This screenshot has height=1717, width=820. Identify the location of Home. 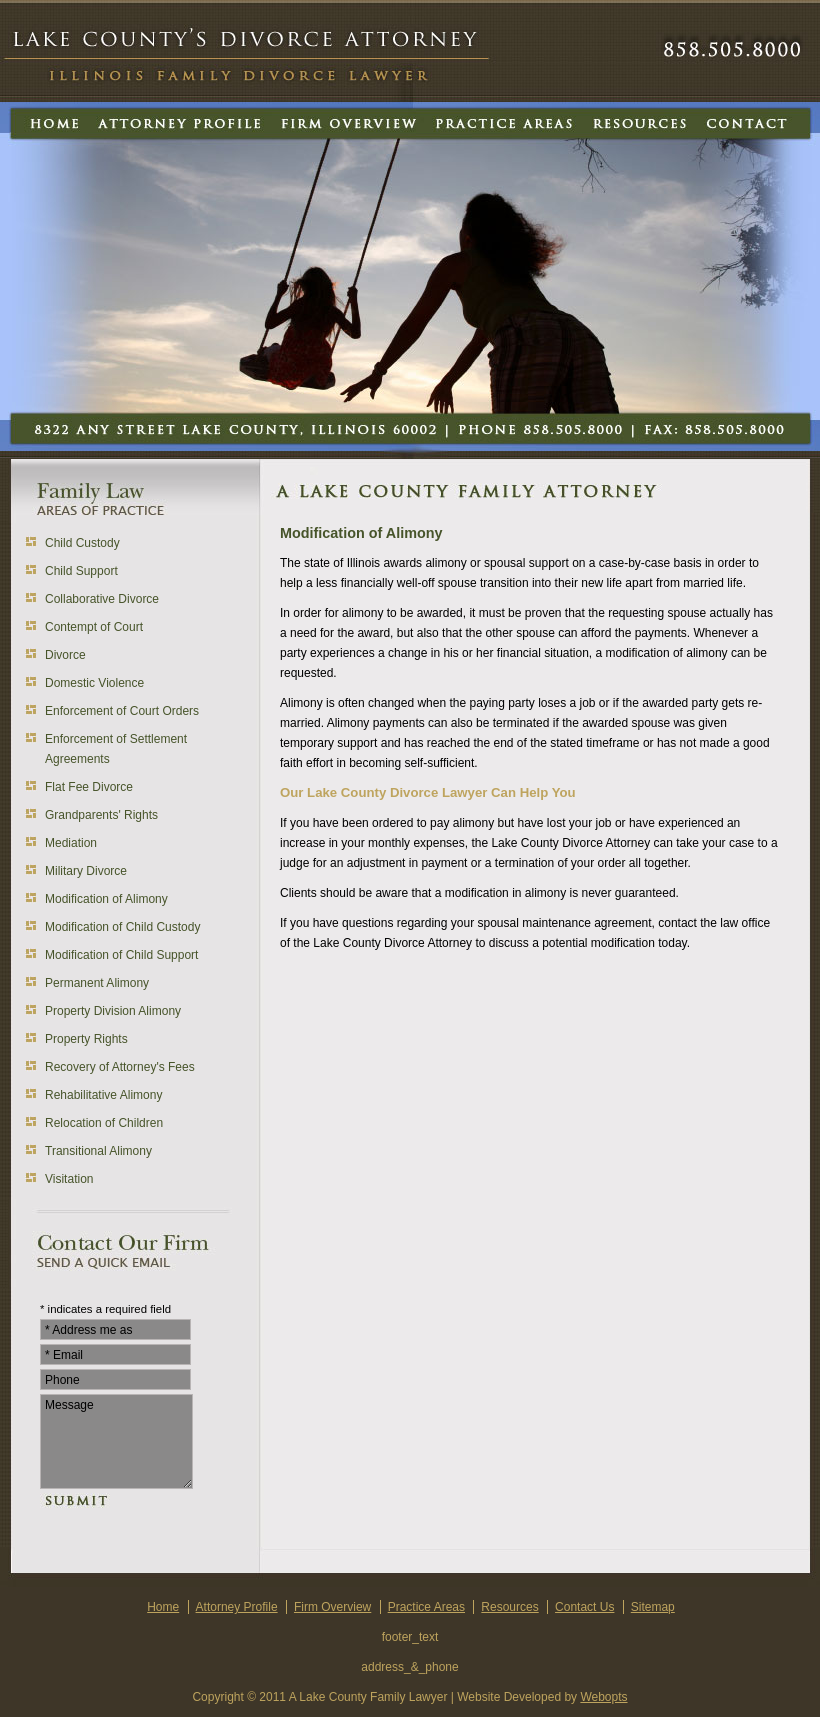
(163, 1607).